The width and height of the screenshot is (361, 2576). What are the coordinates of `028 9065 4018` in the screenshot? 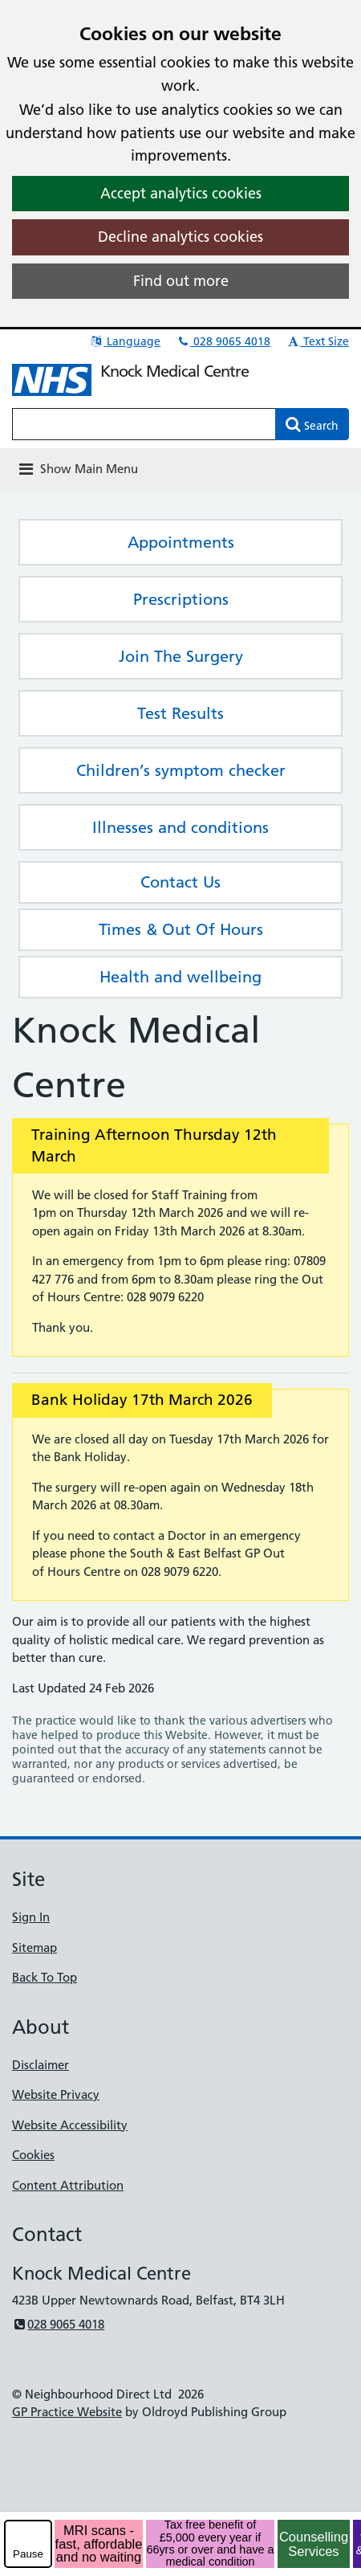 It's located at (223, 341).